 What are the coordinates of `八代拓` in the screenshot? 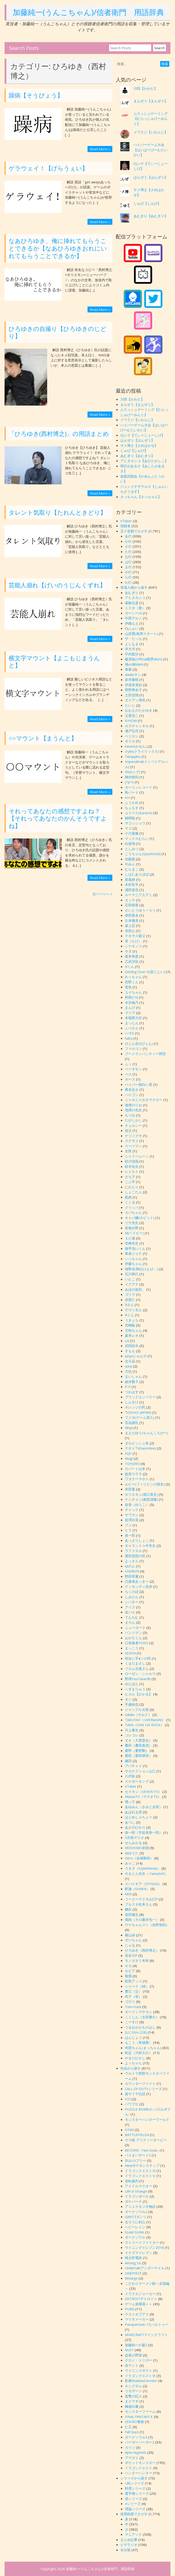 It's located at (130, 1776).